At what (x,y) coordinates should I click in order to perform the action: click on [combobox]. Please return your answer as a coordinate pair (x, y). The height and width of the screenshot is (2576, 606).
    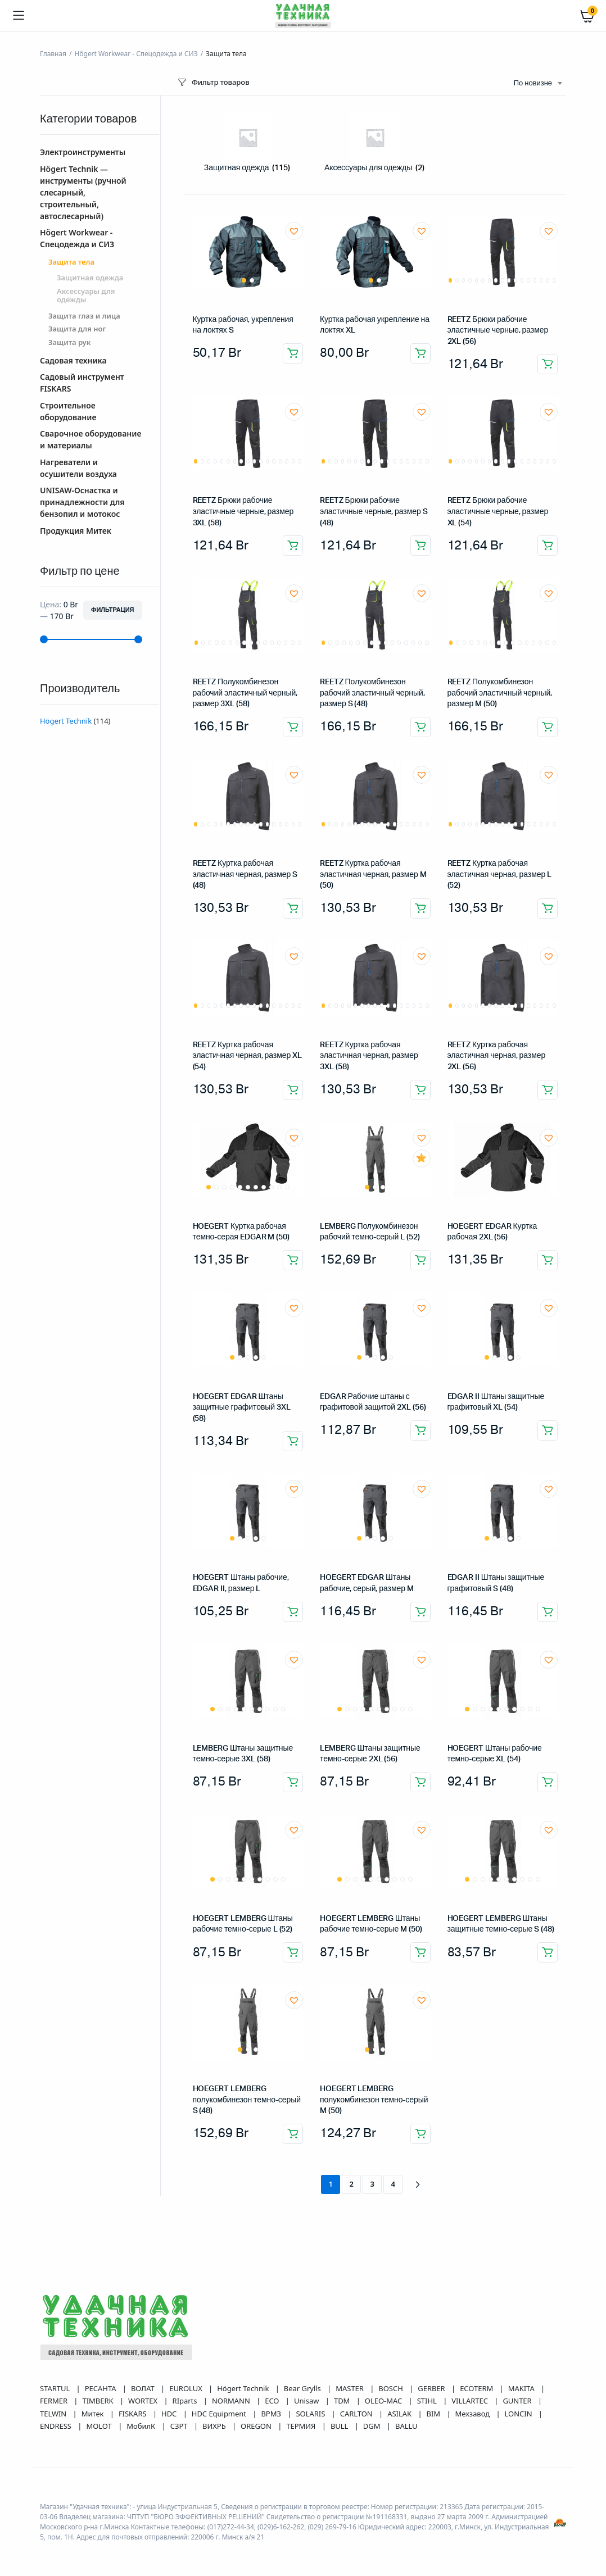
    Looking at the image, I should click on (537, 84).